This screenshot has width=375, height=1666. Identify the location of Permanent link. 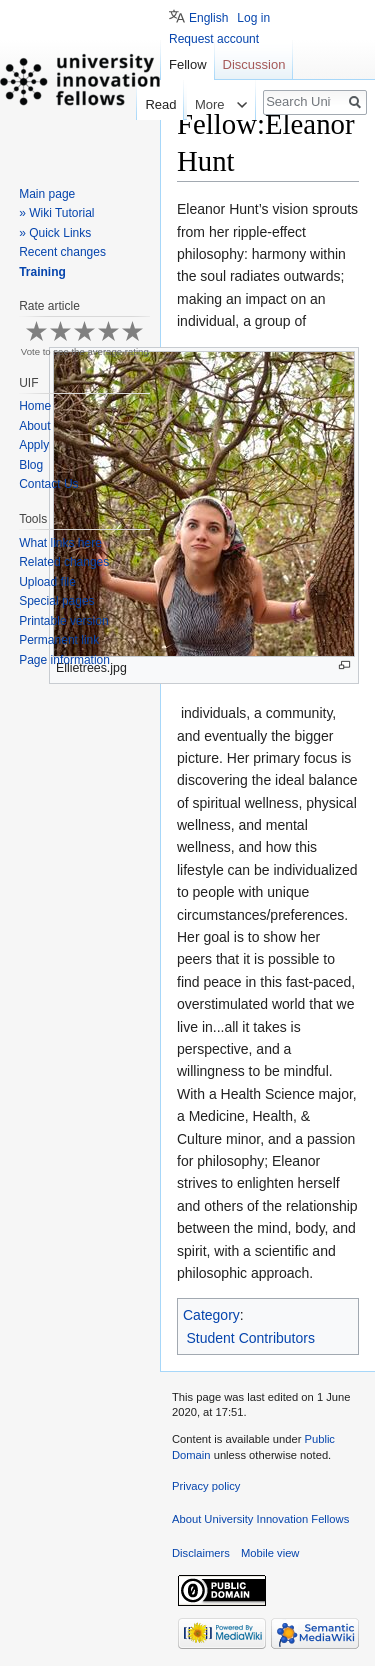
(59, 640).